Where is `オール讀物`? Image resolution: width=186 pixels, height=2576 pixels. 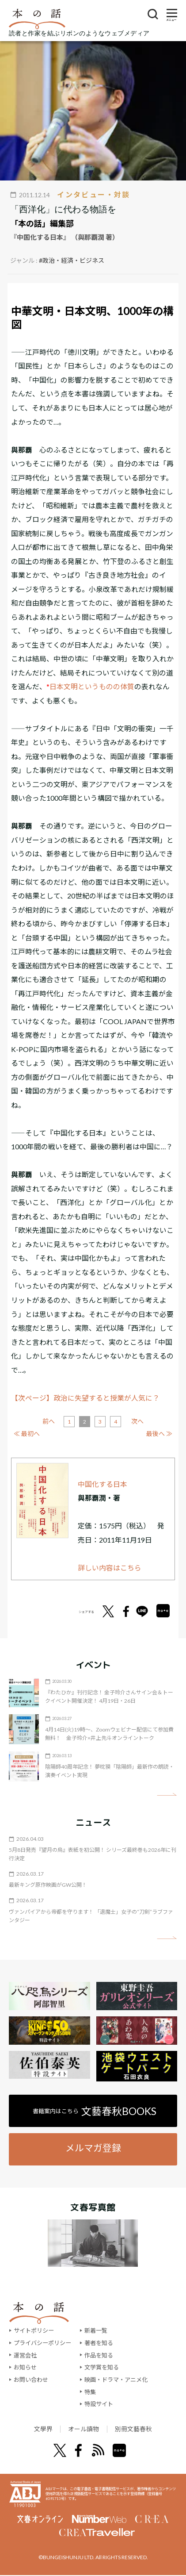 オール讀物 is located at coordinates (82, 2429).